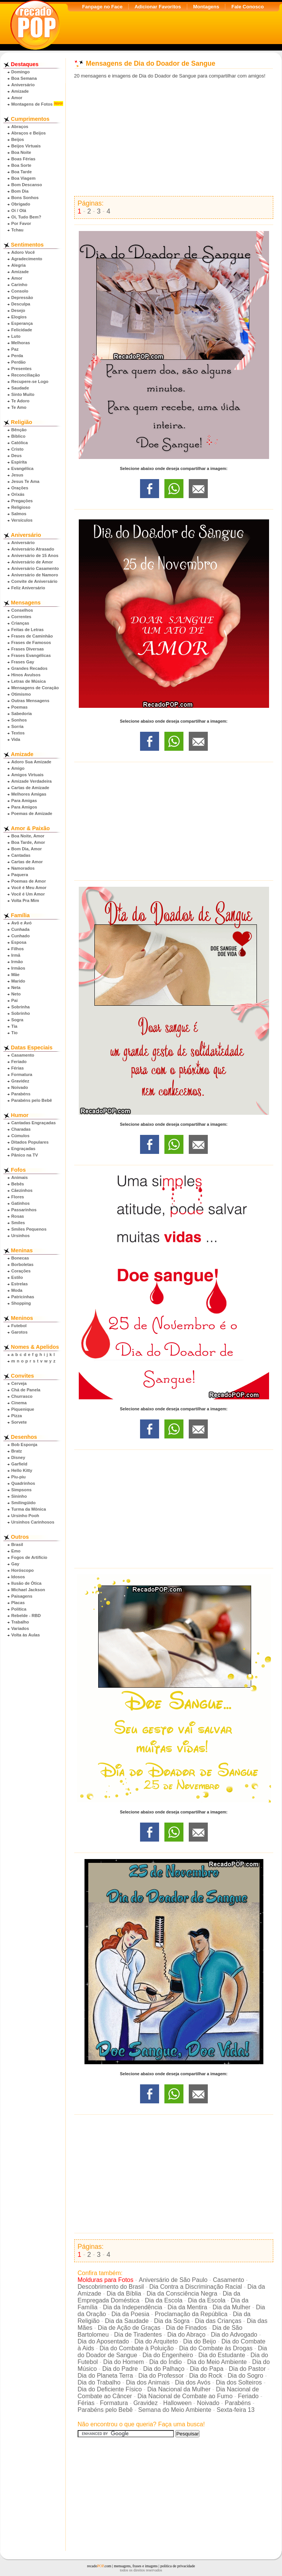 This screenshot has width=282, height=2576. What do you see at coordinates (99, 2382) in the screenshot?
I see `Dia do Trabalho` at bounding box center [99, 2382].